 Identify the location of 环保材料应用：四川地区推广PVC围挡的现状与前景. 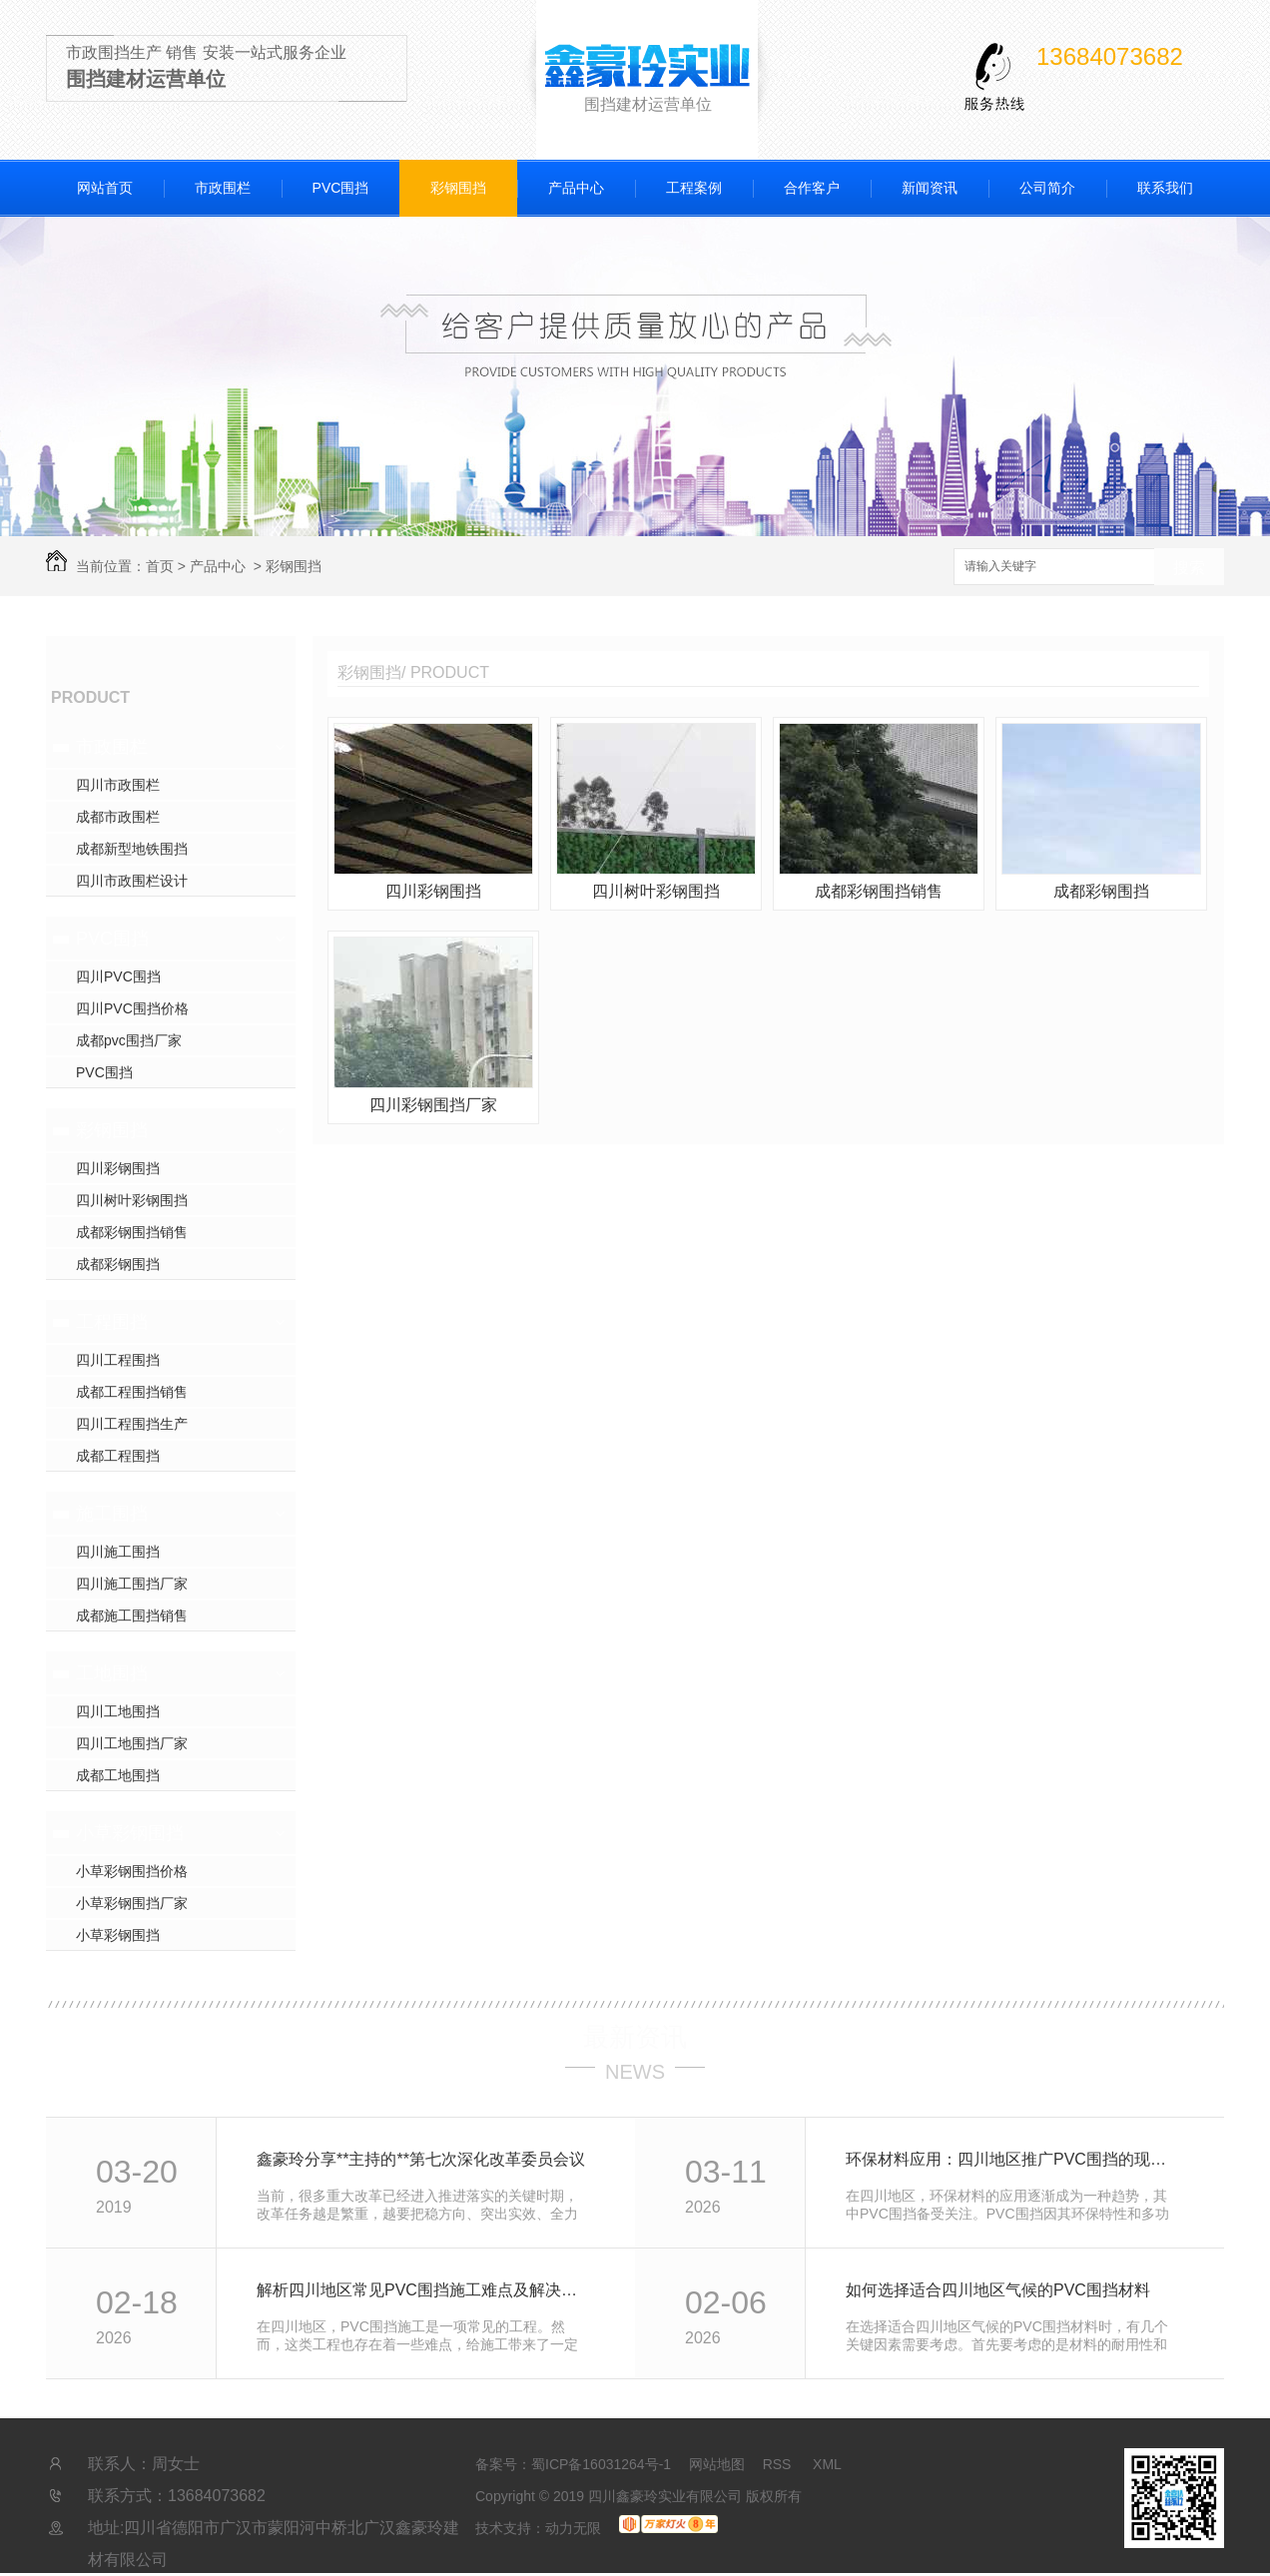
(1013, 2159).